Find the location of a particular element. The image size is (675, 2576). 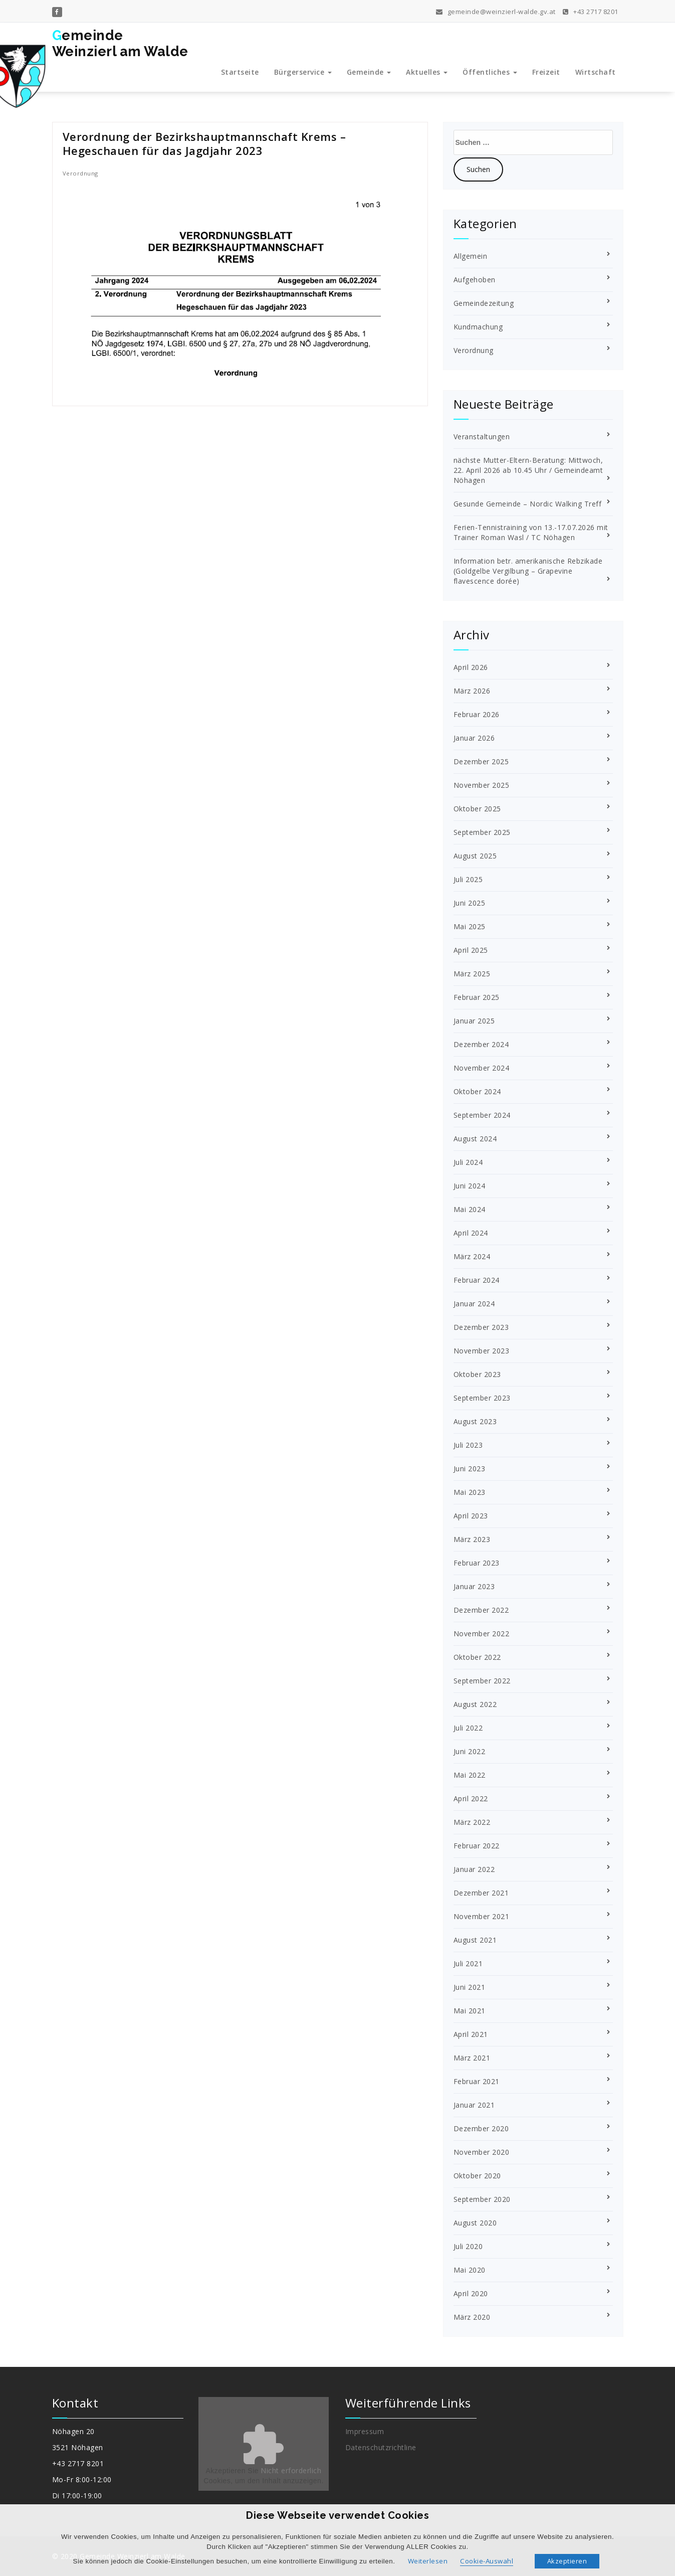

Februar 2026 is located at coordinates (477, 714).